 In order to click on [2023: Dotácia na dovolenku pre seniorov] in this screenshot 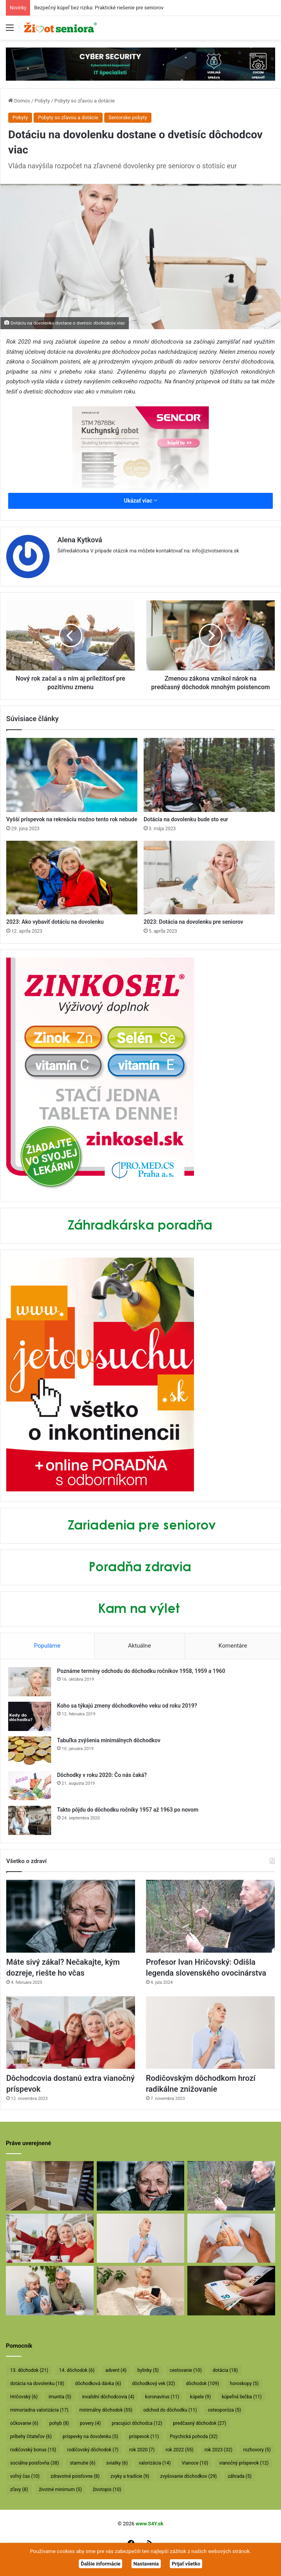, I will do `click(209, 878)`.